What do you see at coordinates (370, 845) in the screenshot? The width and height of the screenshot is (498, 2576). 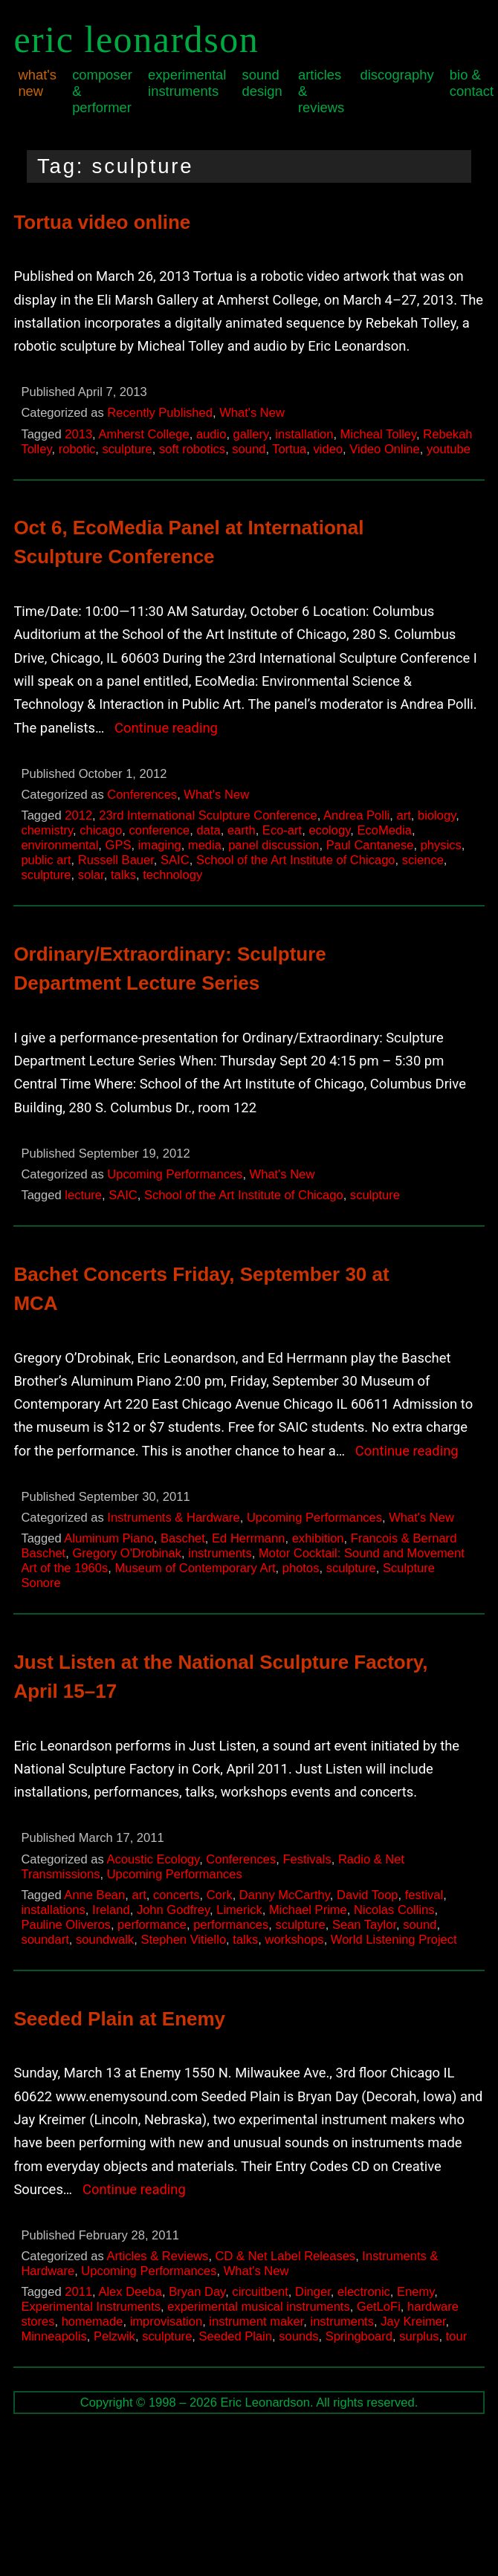 I see `Paul Cantanese` at bounding box center [370, 845].